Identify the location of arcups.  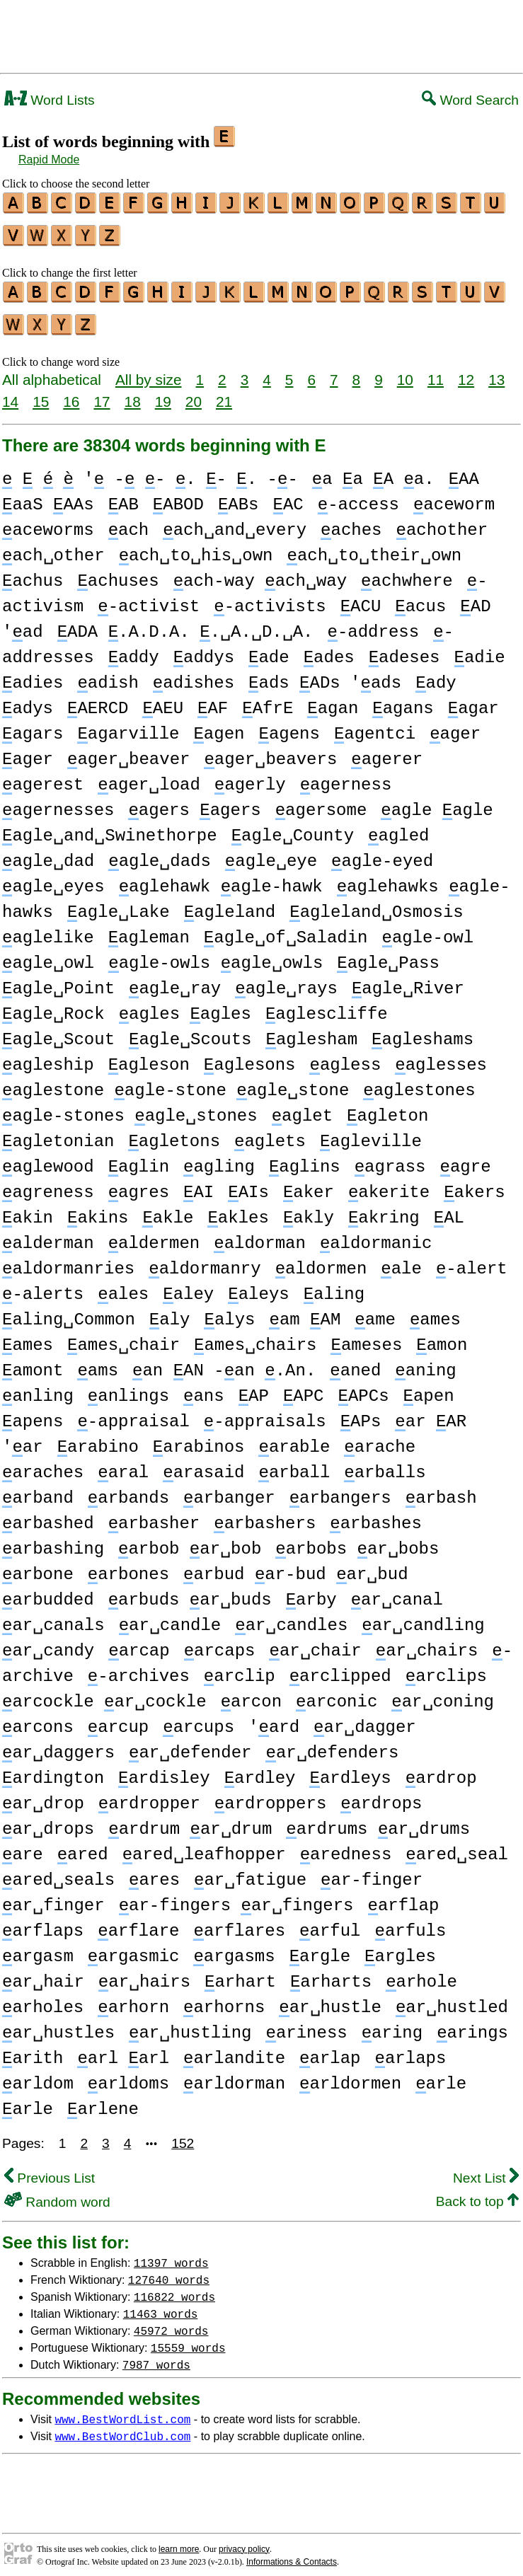
(198, 1719).